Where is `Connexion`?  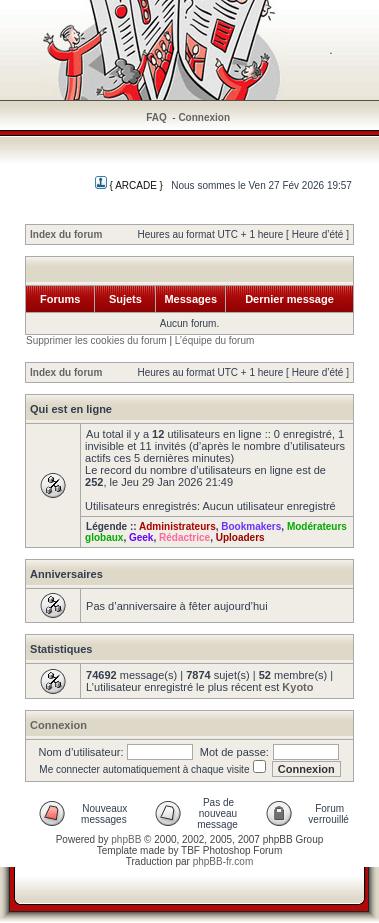
Connexion is located at coordinates (204, 117).